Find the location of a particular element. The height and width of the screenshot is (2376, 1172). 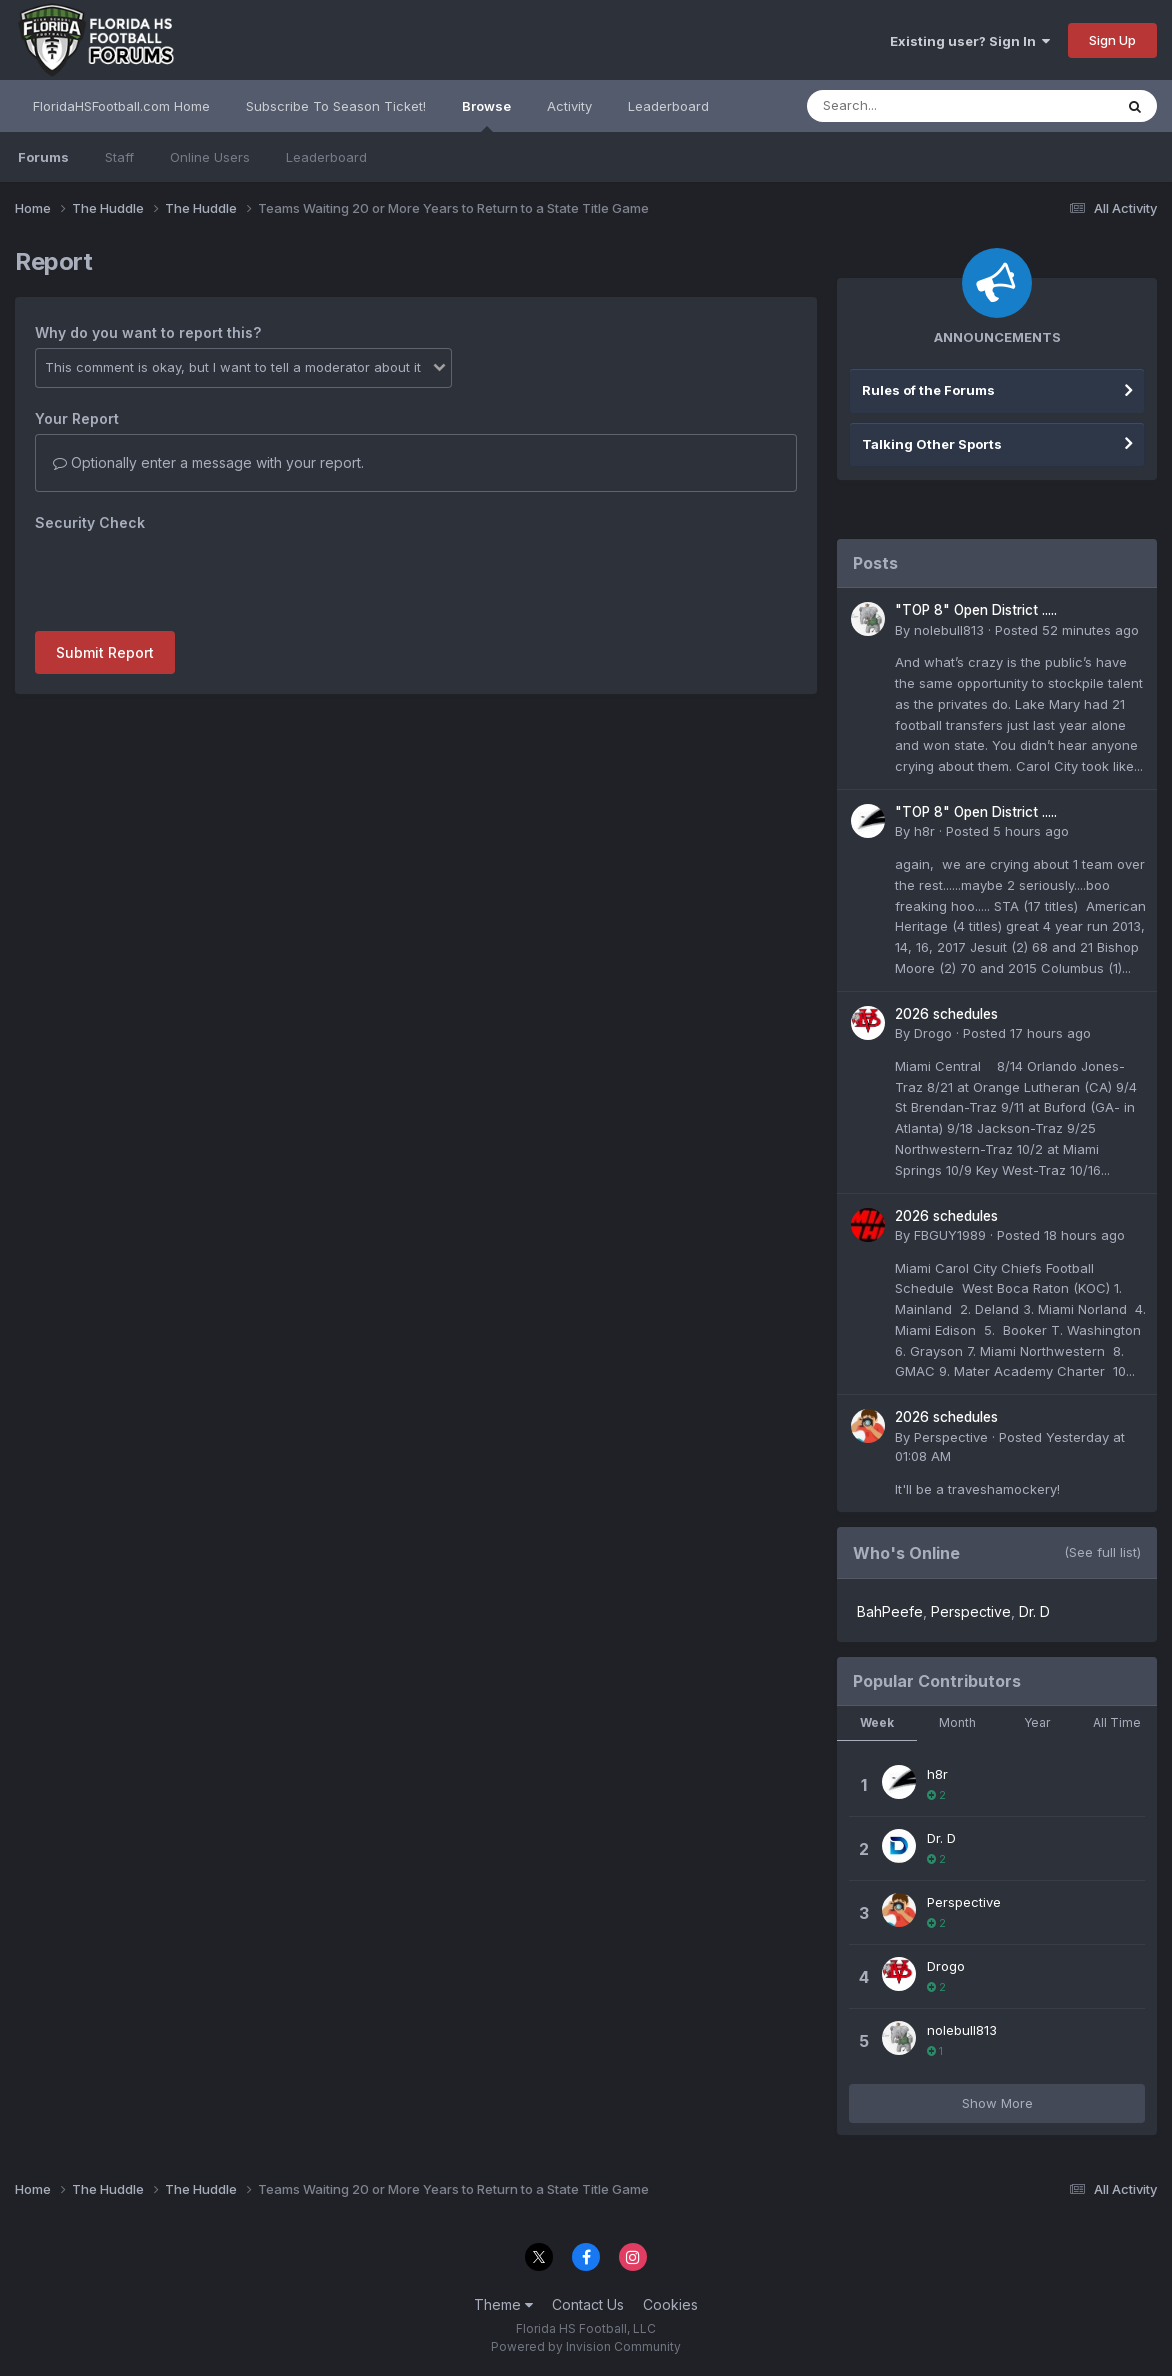

Browse is located at coordinates (486, 115).